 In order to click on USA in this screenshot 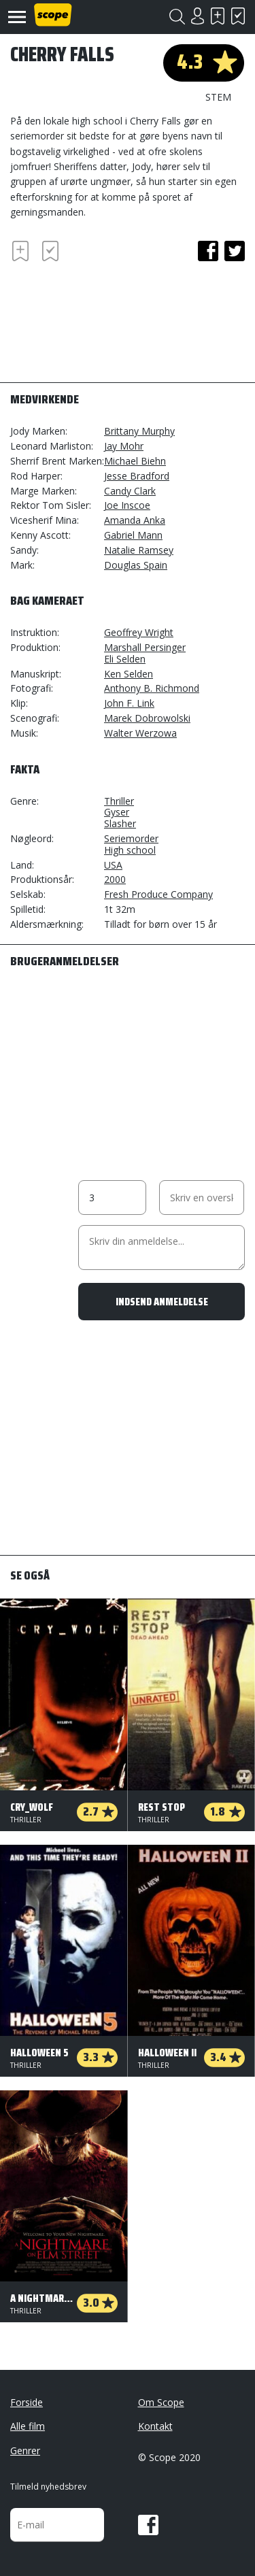, I will do `click(113, 864)`.